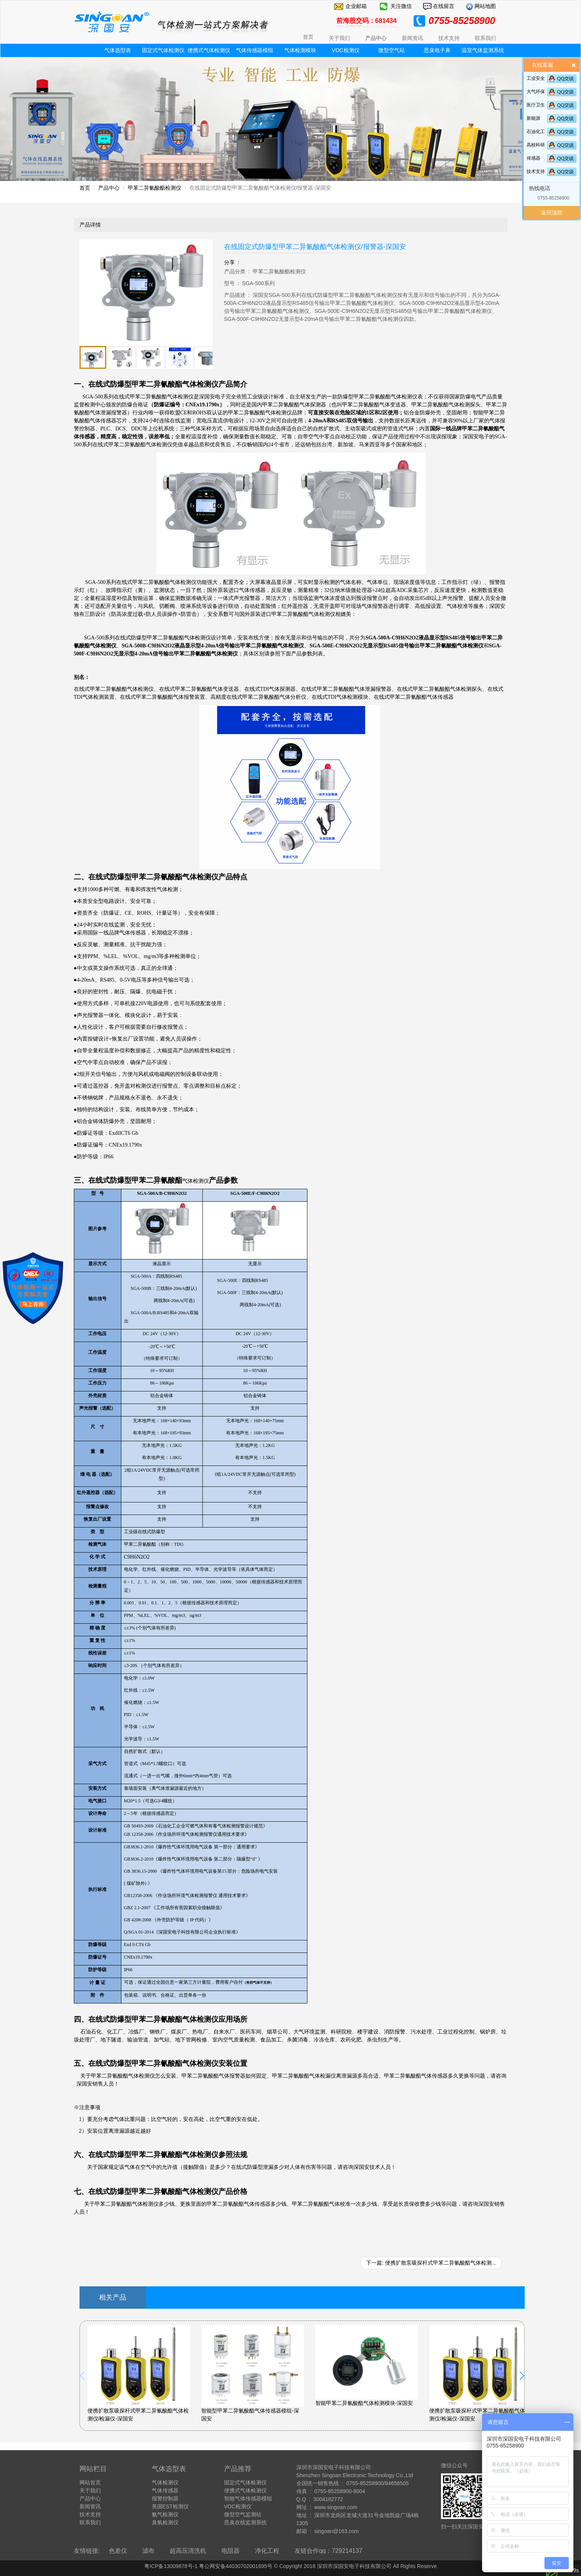 The width and height of the screenshot is (581, 2576). What do you see at coordinates (163, 50) in the screenshot?
I see `固定式气体检测仪` at bounding box center [163, 50].